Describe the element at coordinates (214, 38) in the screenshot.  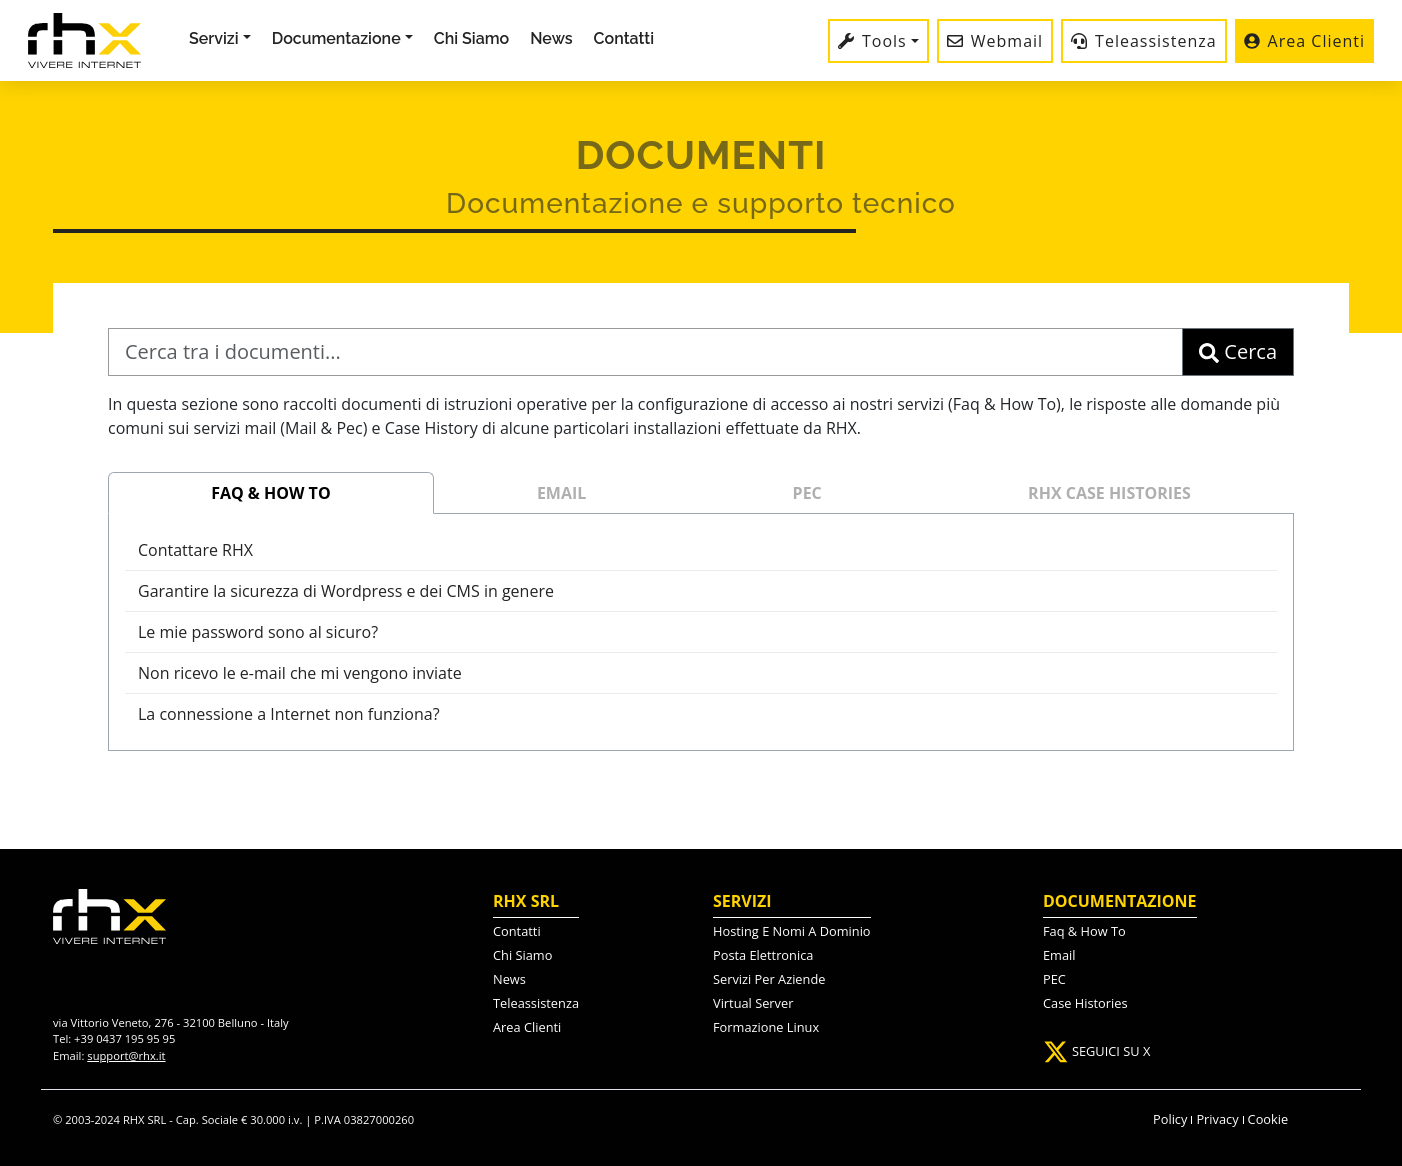
I see `Servizi [button]` at that location.